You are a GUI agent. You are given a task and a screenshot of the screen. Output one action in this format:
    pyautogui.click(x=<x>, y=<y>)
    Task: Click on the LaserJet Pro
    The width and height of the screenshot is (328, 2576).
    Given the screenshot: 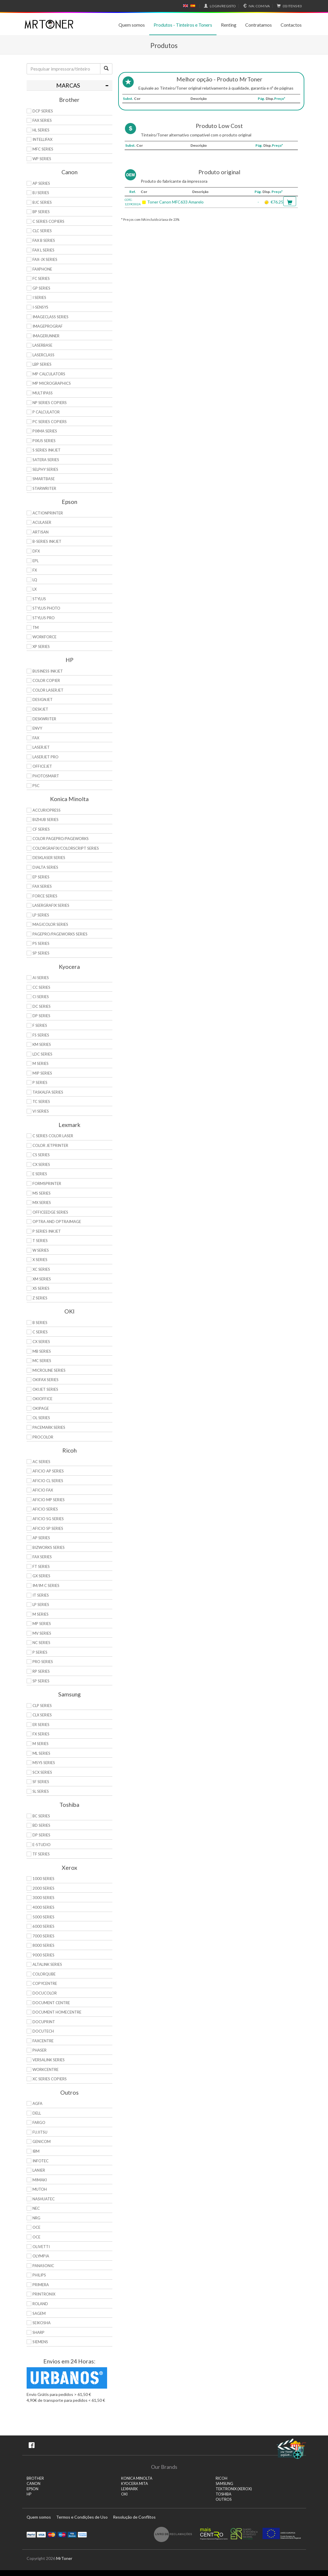 What is the action you would take?
    pyautogui.click(x=45, y=757)
    